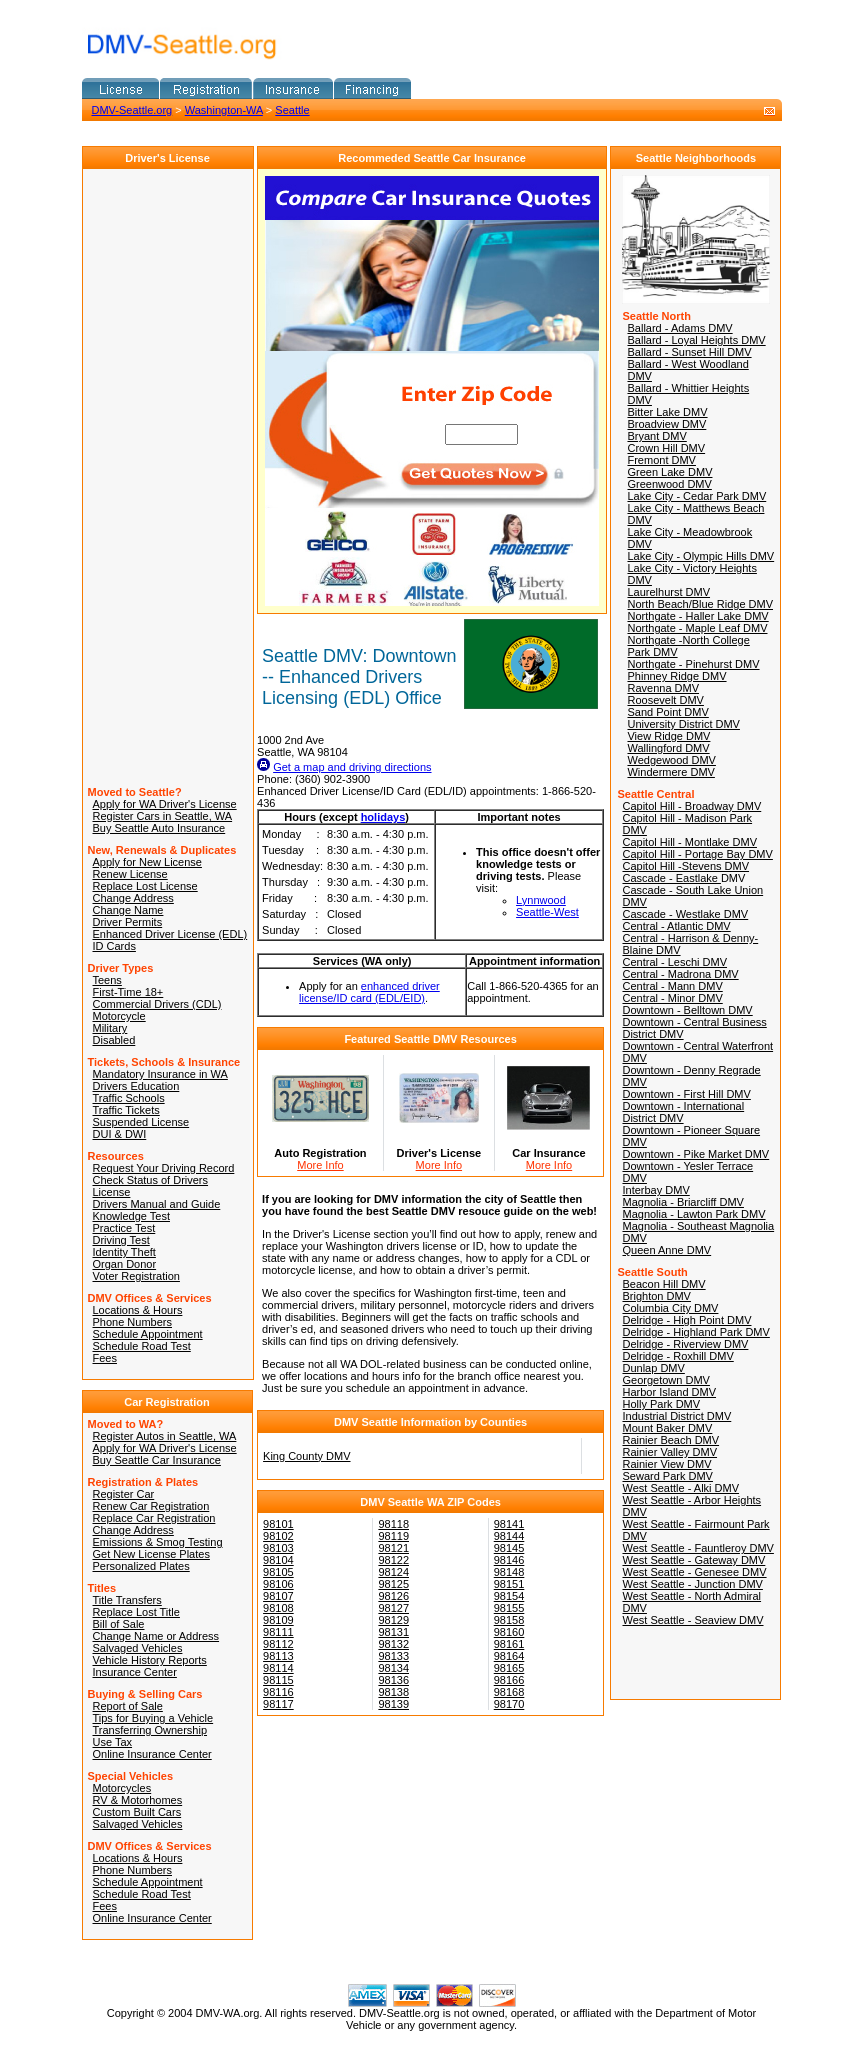 This screenshot has width=863, height=2051. I want to click on Motorcycle, so click(119, 1016).